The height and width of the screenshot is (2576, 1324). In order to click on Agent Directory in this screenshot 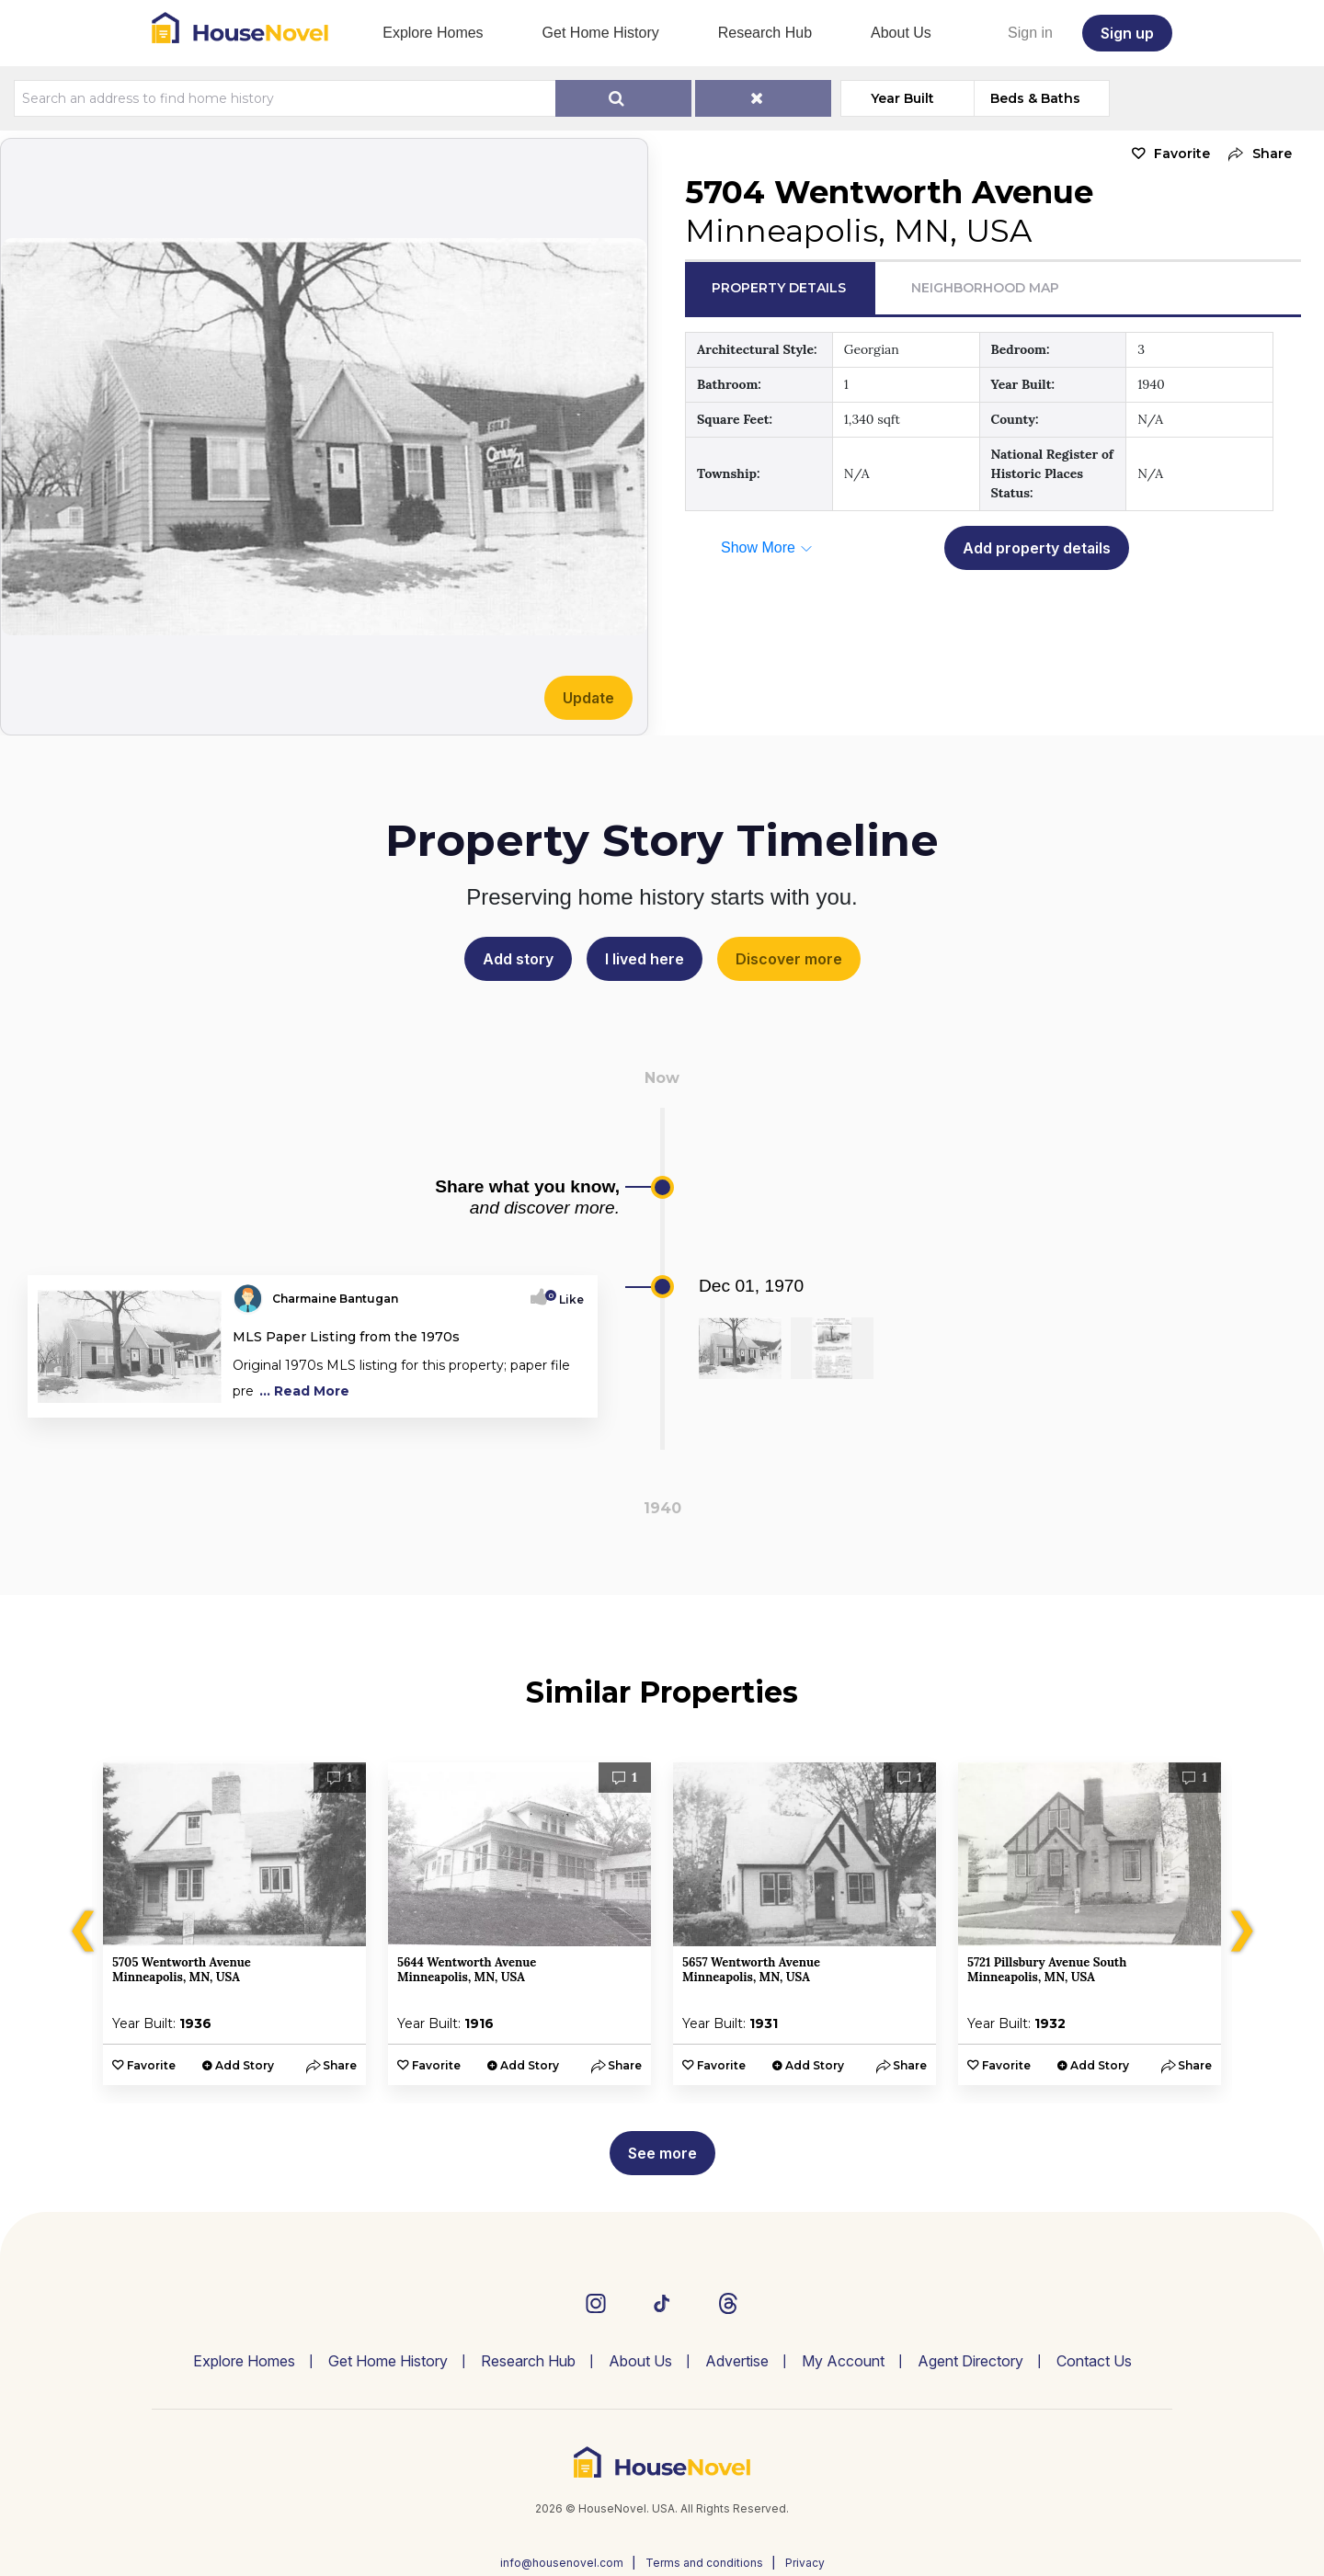, I will do `click(970, 2361)`.